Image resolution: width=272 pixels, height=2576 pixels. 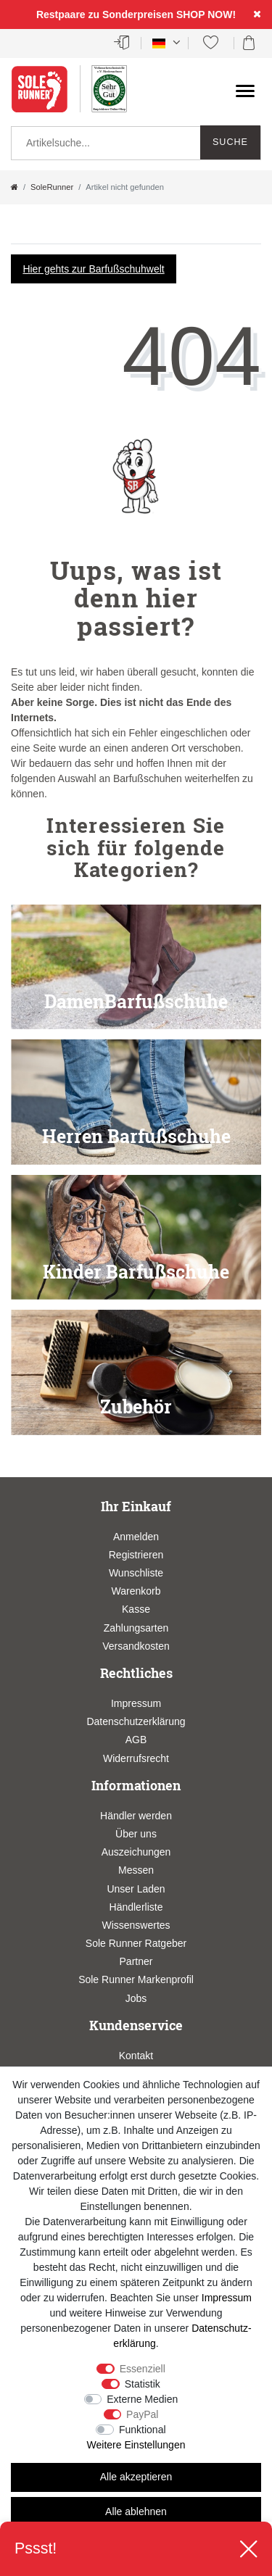 What do you see at coordinates (136, 1943) in the screenshot?
I see `Sole Runner Ratgeber` at bounding box center [136, 1943].